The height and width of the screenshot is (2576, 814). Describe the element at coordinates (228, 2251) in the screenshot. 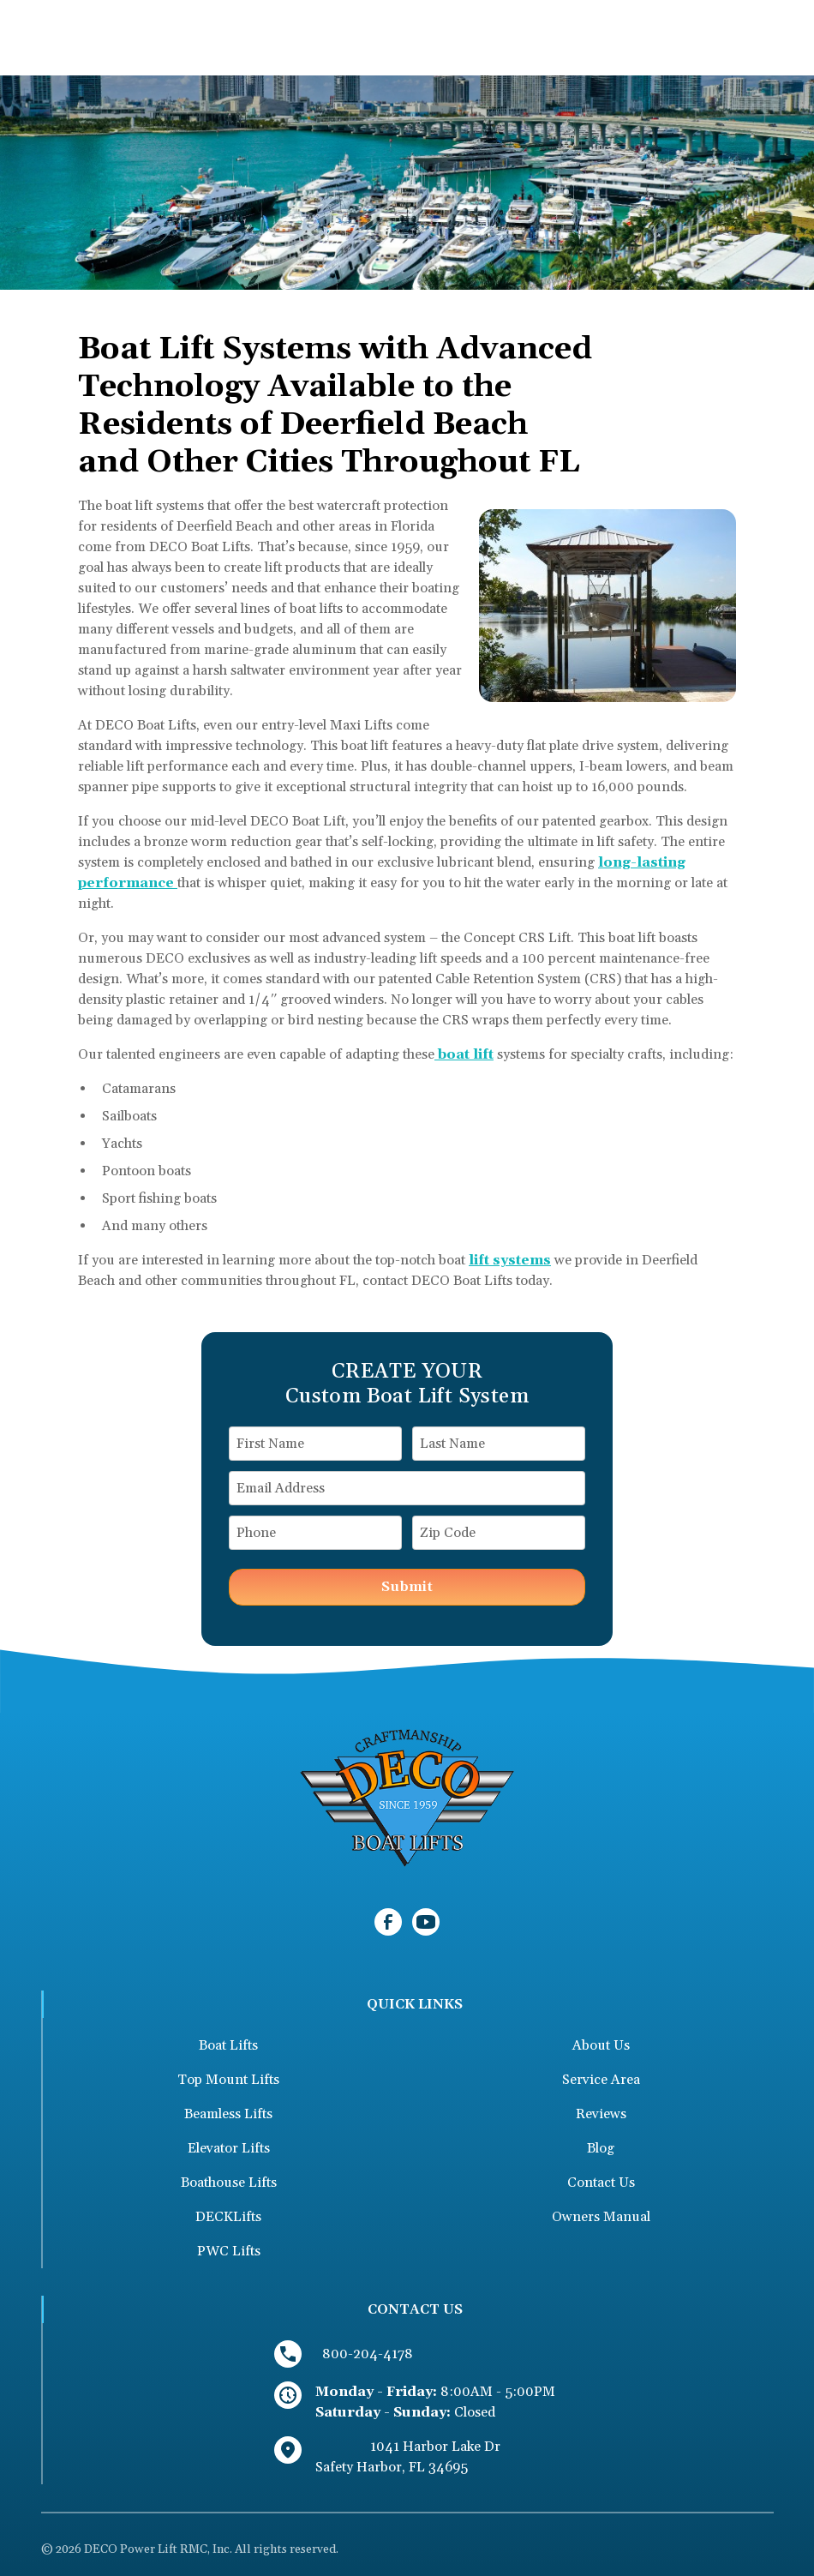

I see `PWC Lifts` at that location.